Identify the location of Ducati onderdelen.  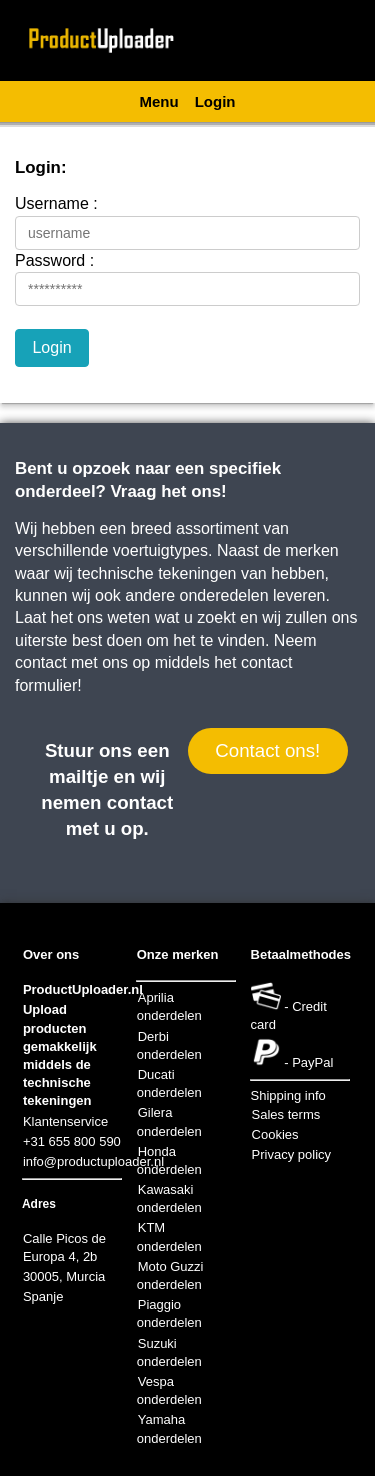
(169, 1083).